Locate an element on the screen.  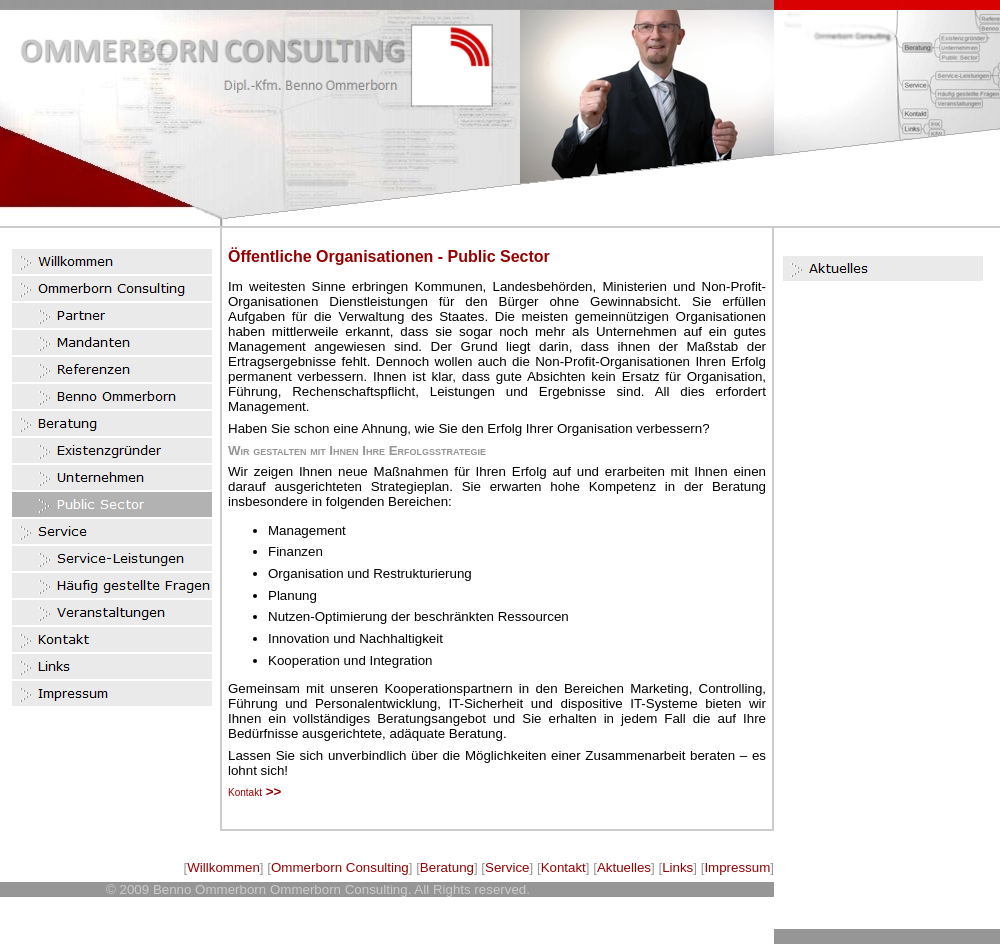
Service is located at coordinates (507, 867).